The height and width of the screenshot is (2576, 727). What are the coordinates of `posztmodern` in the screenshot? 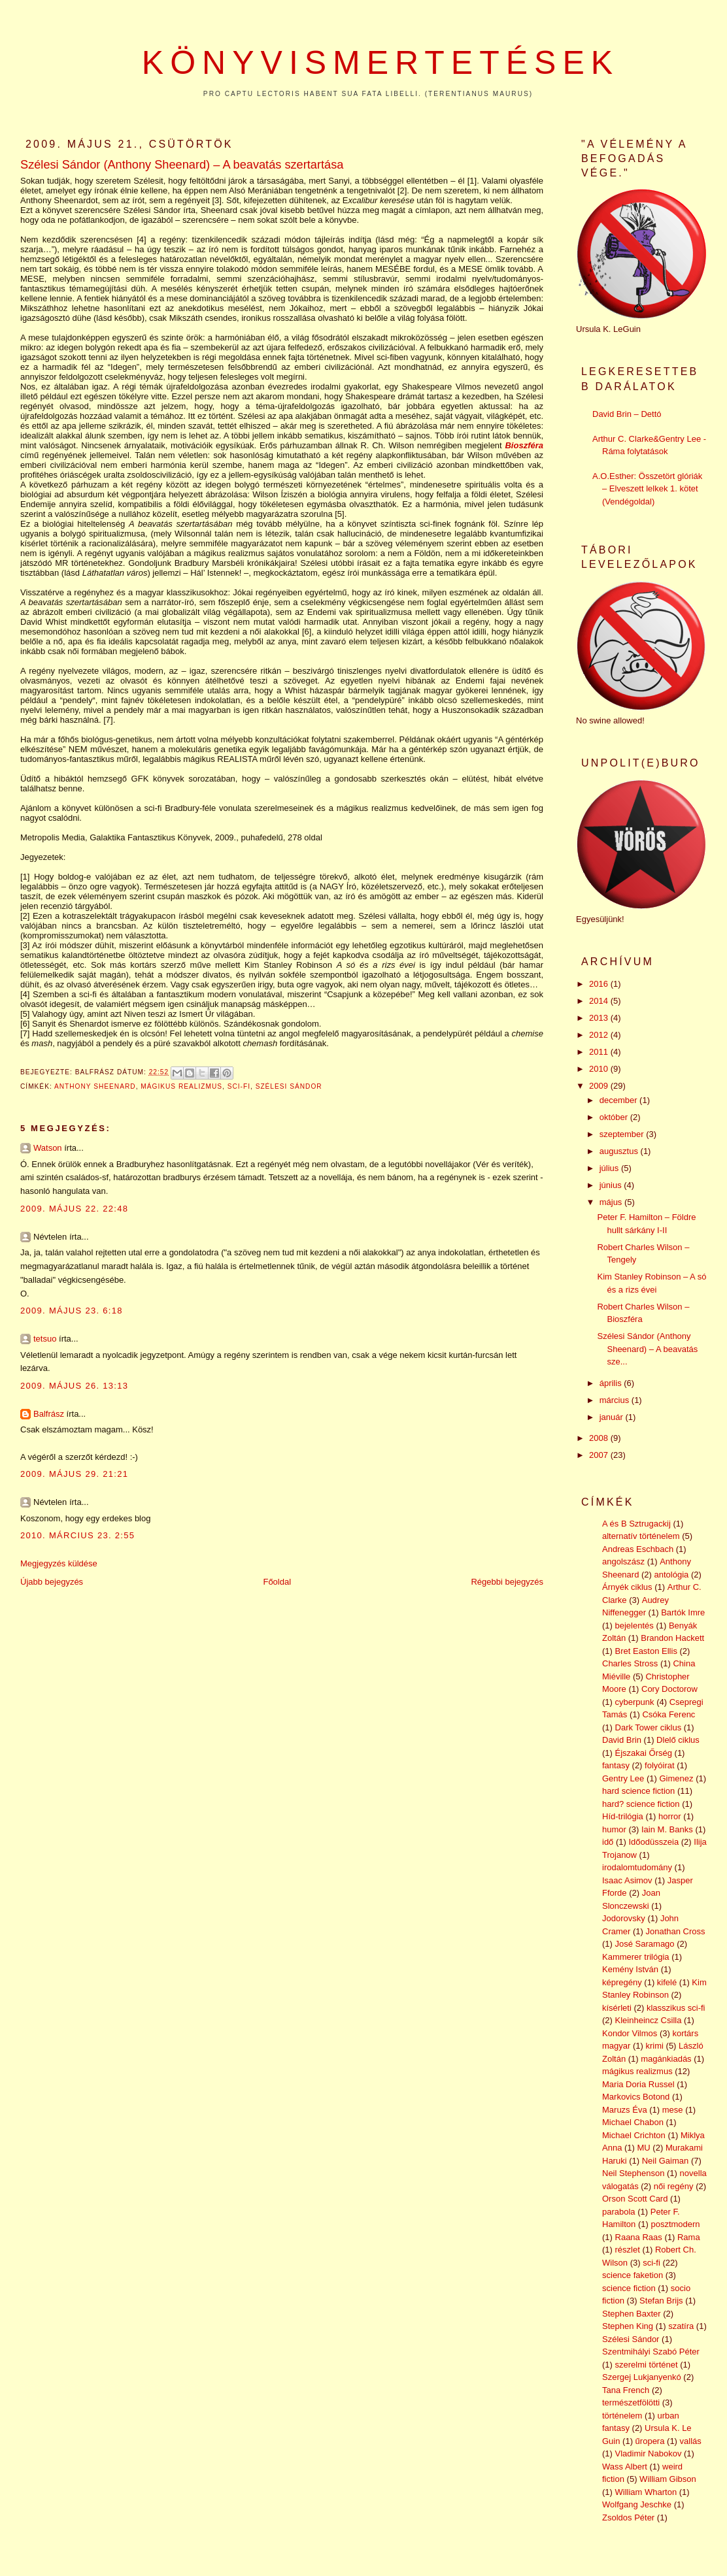 It's located at (675, 2224).